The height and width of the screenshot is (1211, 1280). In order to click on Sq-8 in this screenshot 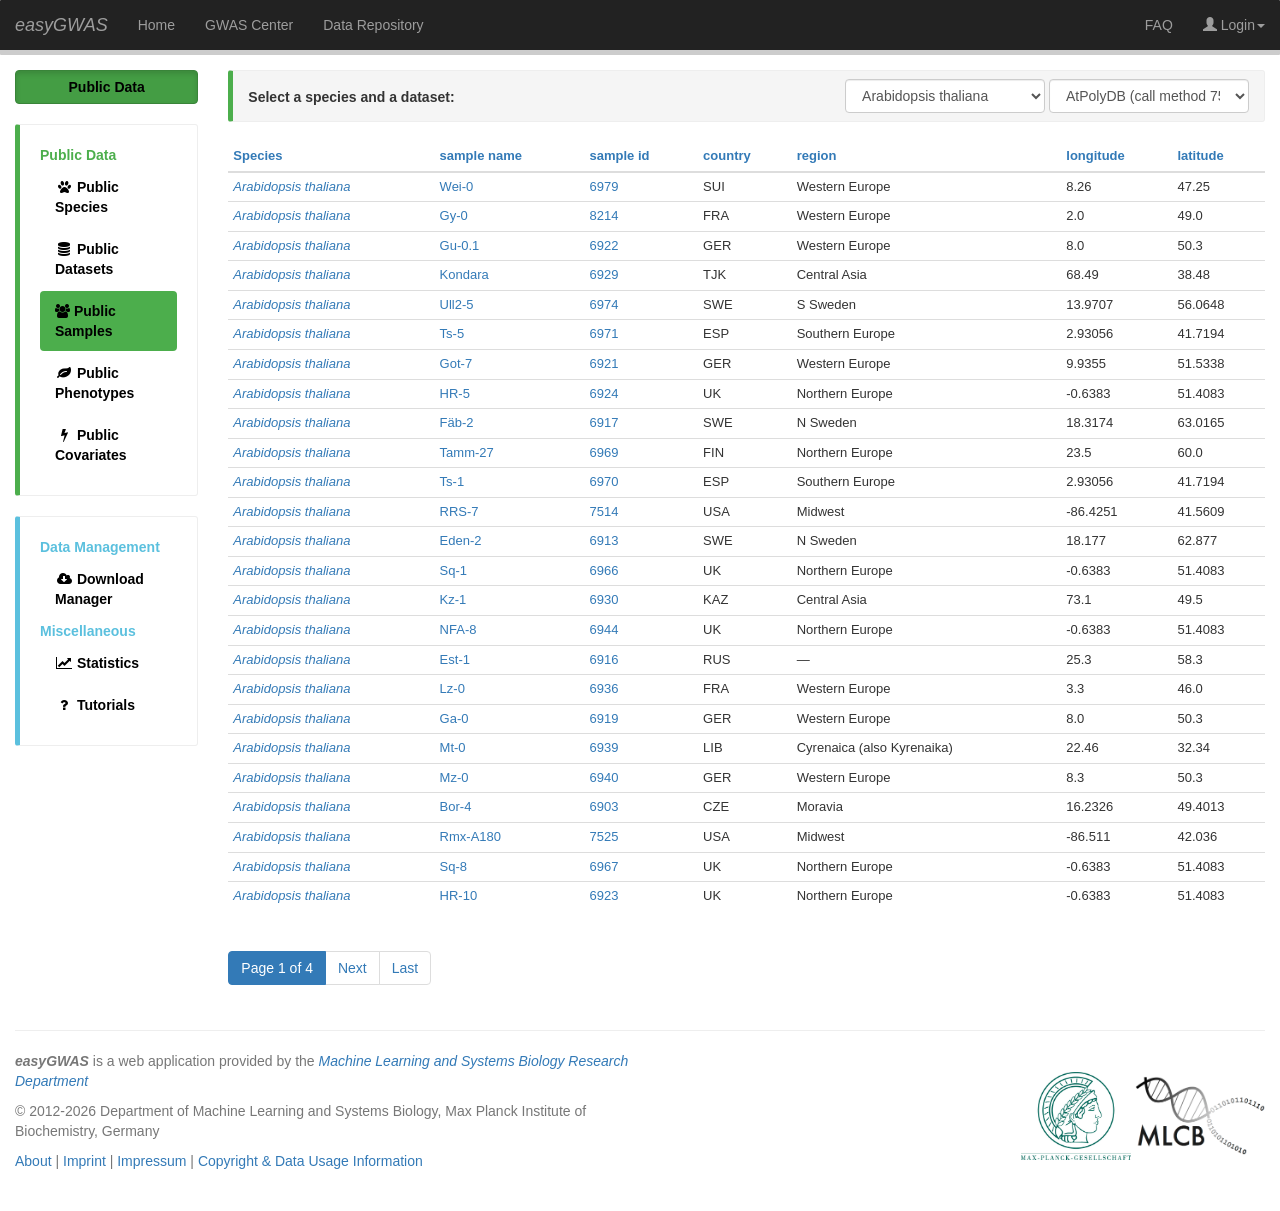, I will do `click(453, 866)`.